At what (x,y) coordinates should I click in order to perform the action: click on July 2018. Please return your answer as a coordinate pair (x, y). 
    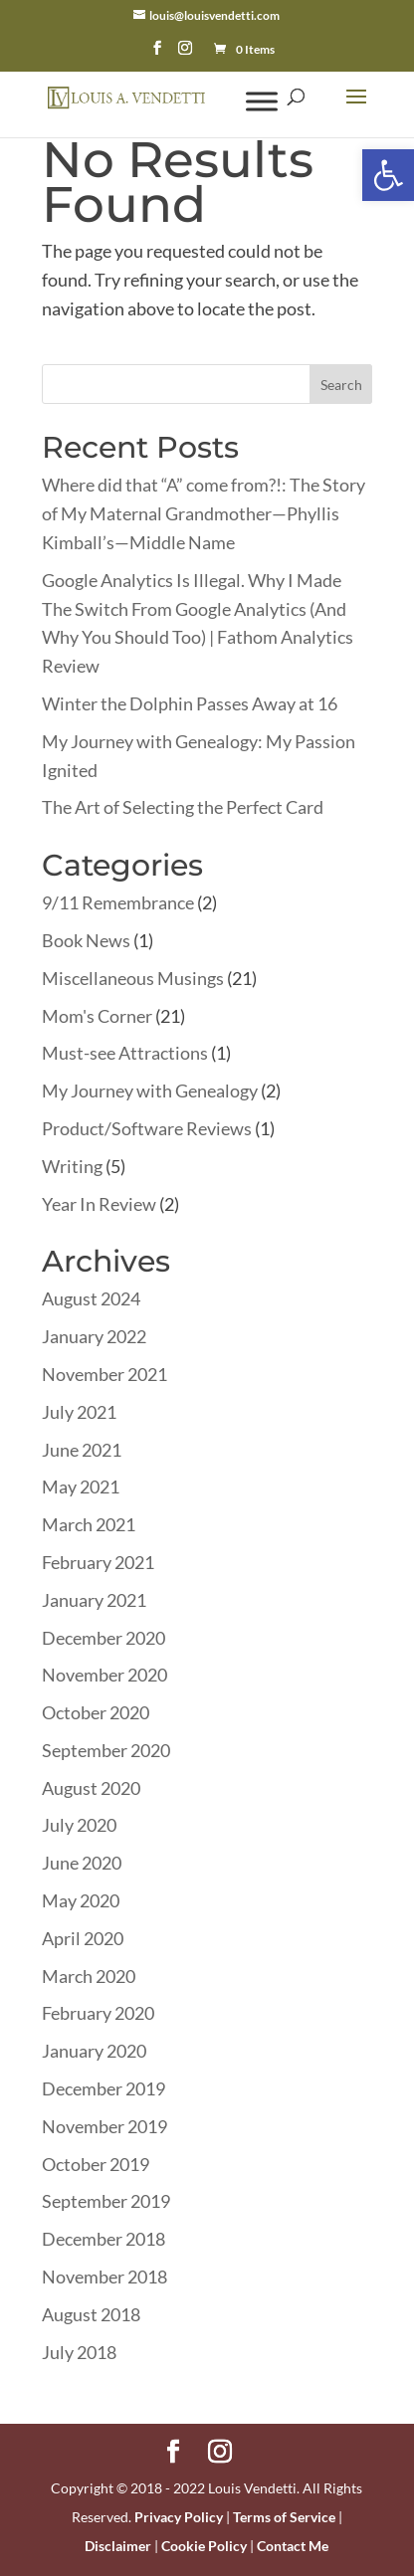
    Looking at the image, I should click on (79, 2352).